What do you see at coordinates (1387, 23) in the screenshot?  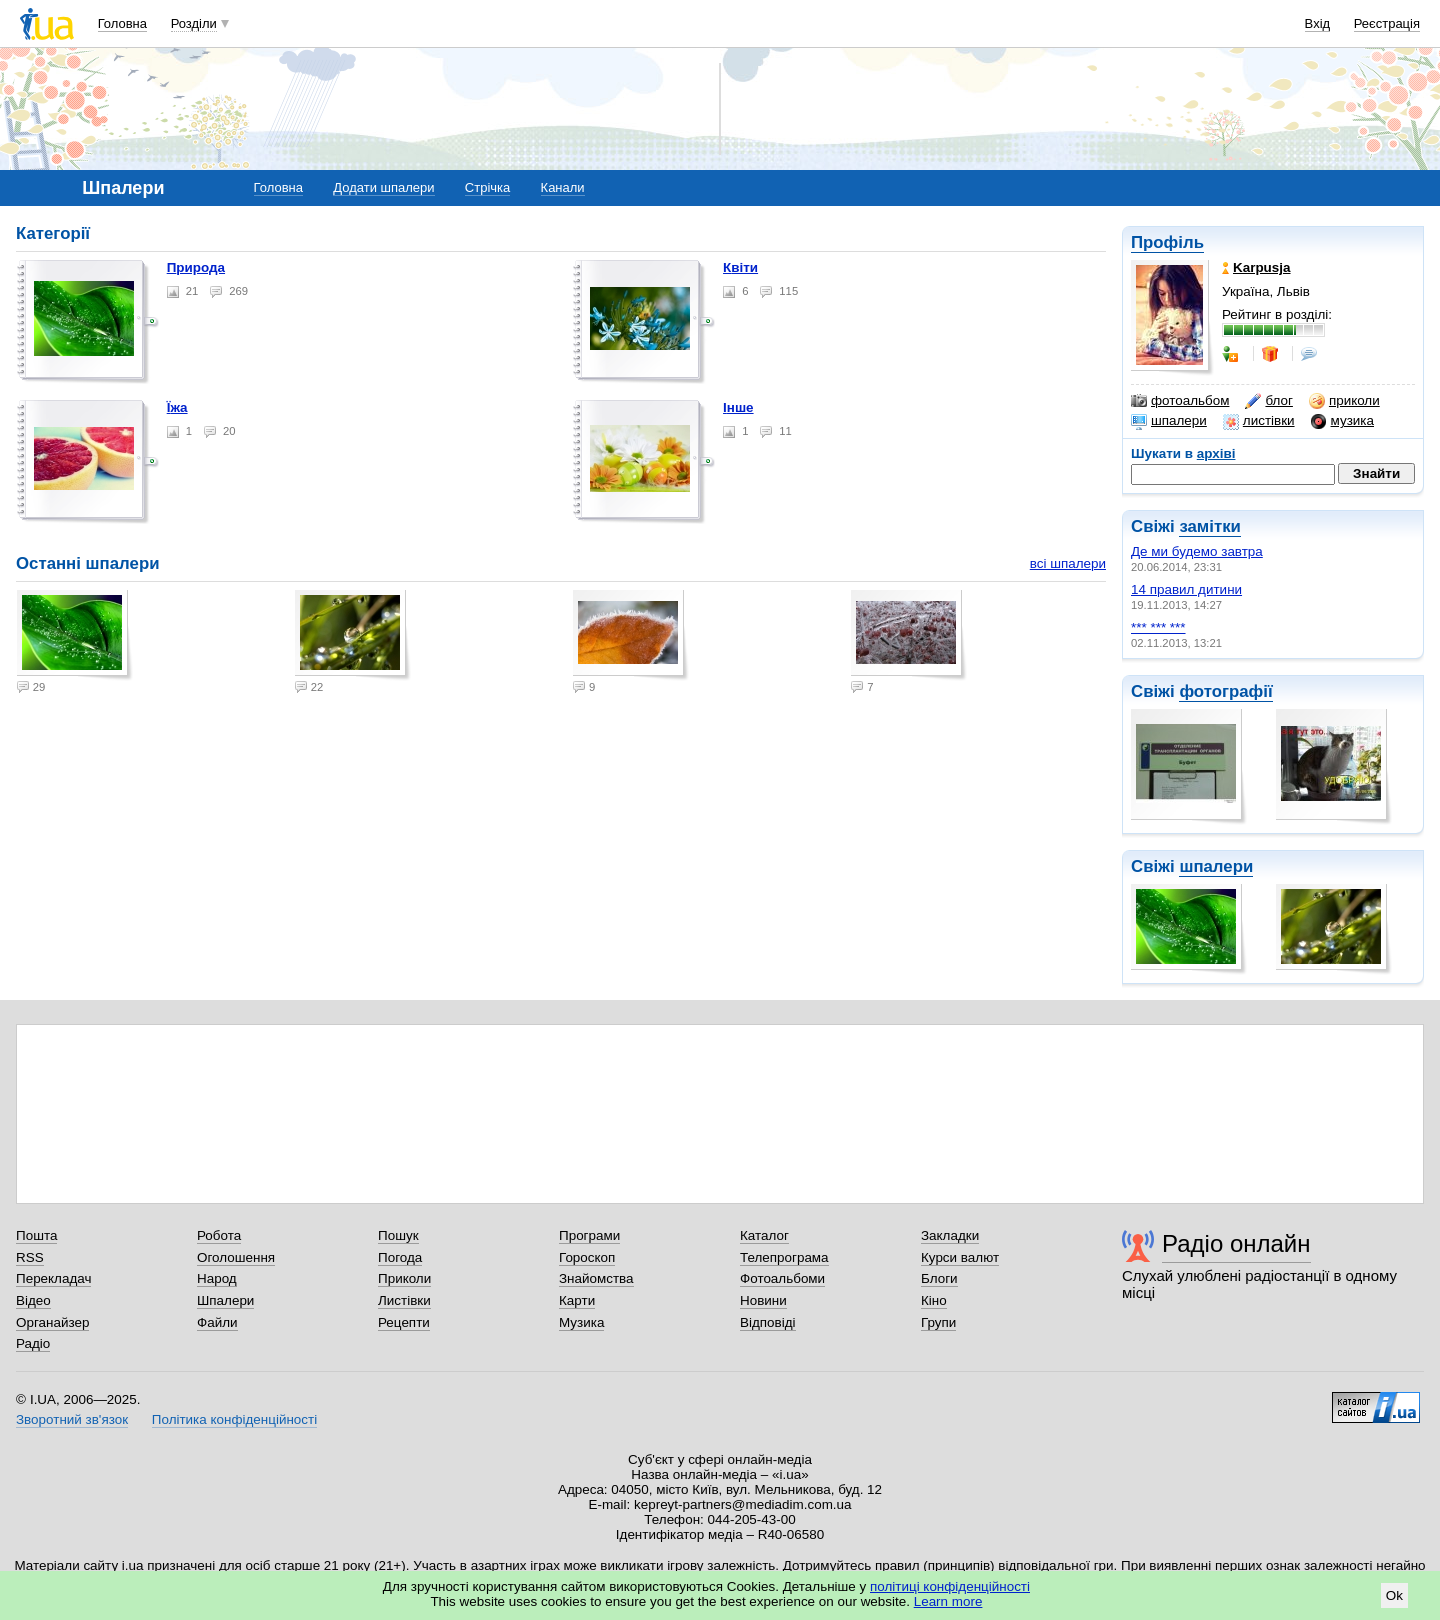 I see `Реєстрація` at bounding box center [1387, 23].